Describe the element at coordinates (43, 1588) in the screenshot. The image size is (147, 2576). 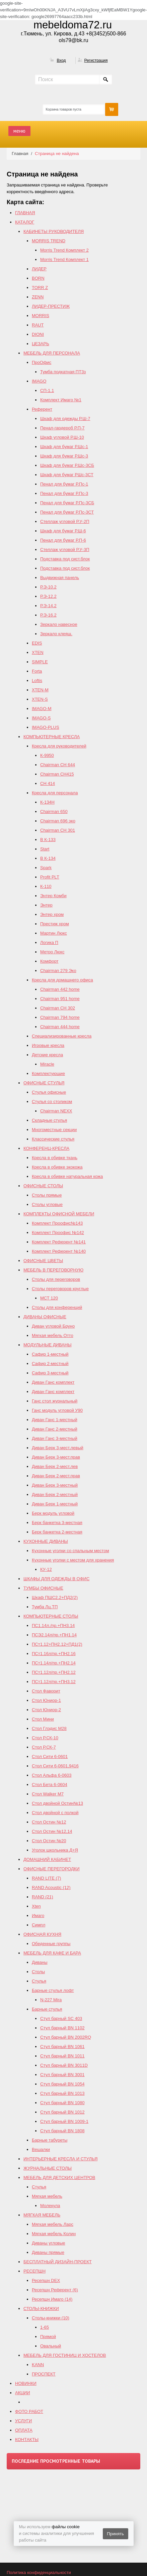
I see `ТУМБЫ ОФИСНЫЕ` at that location.